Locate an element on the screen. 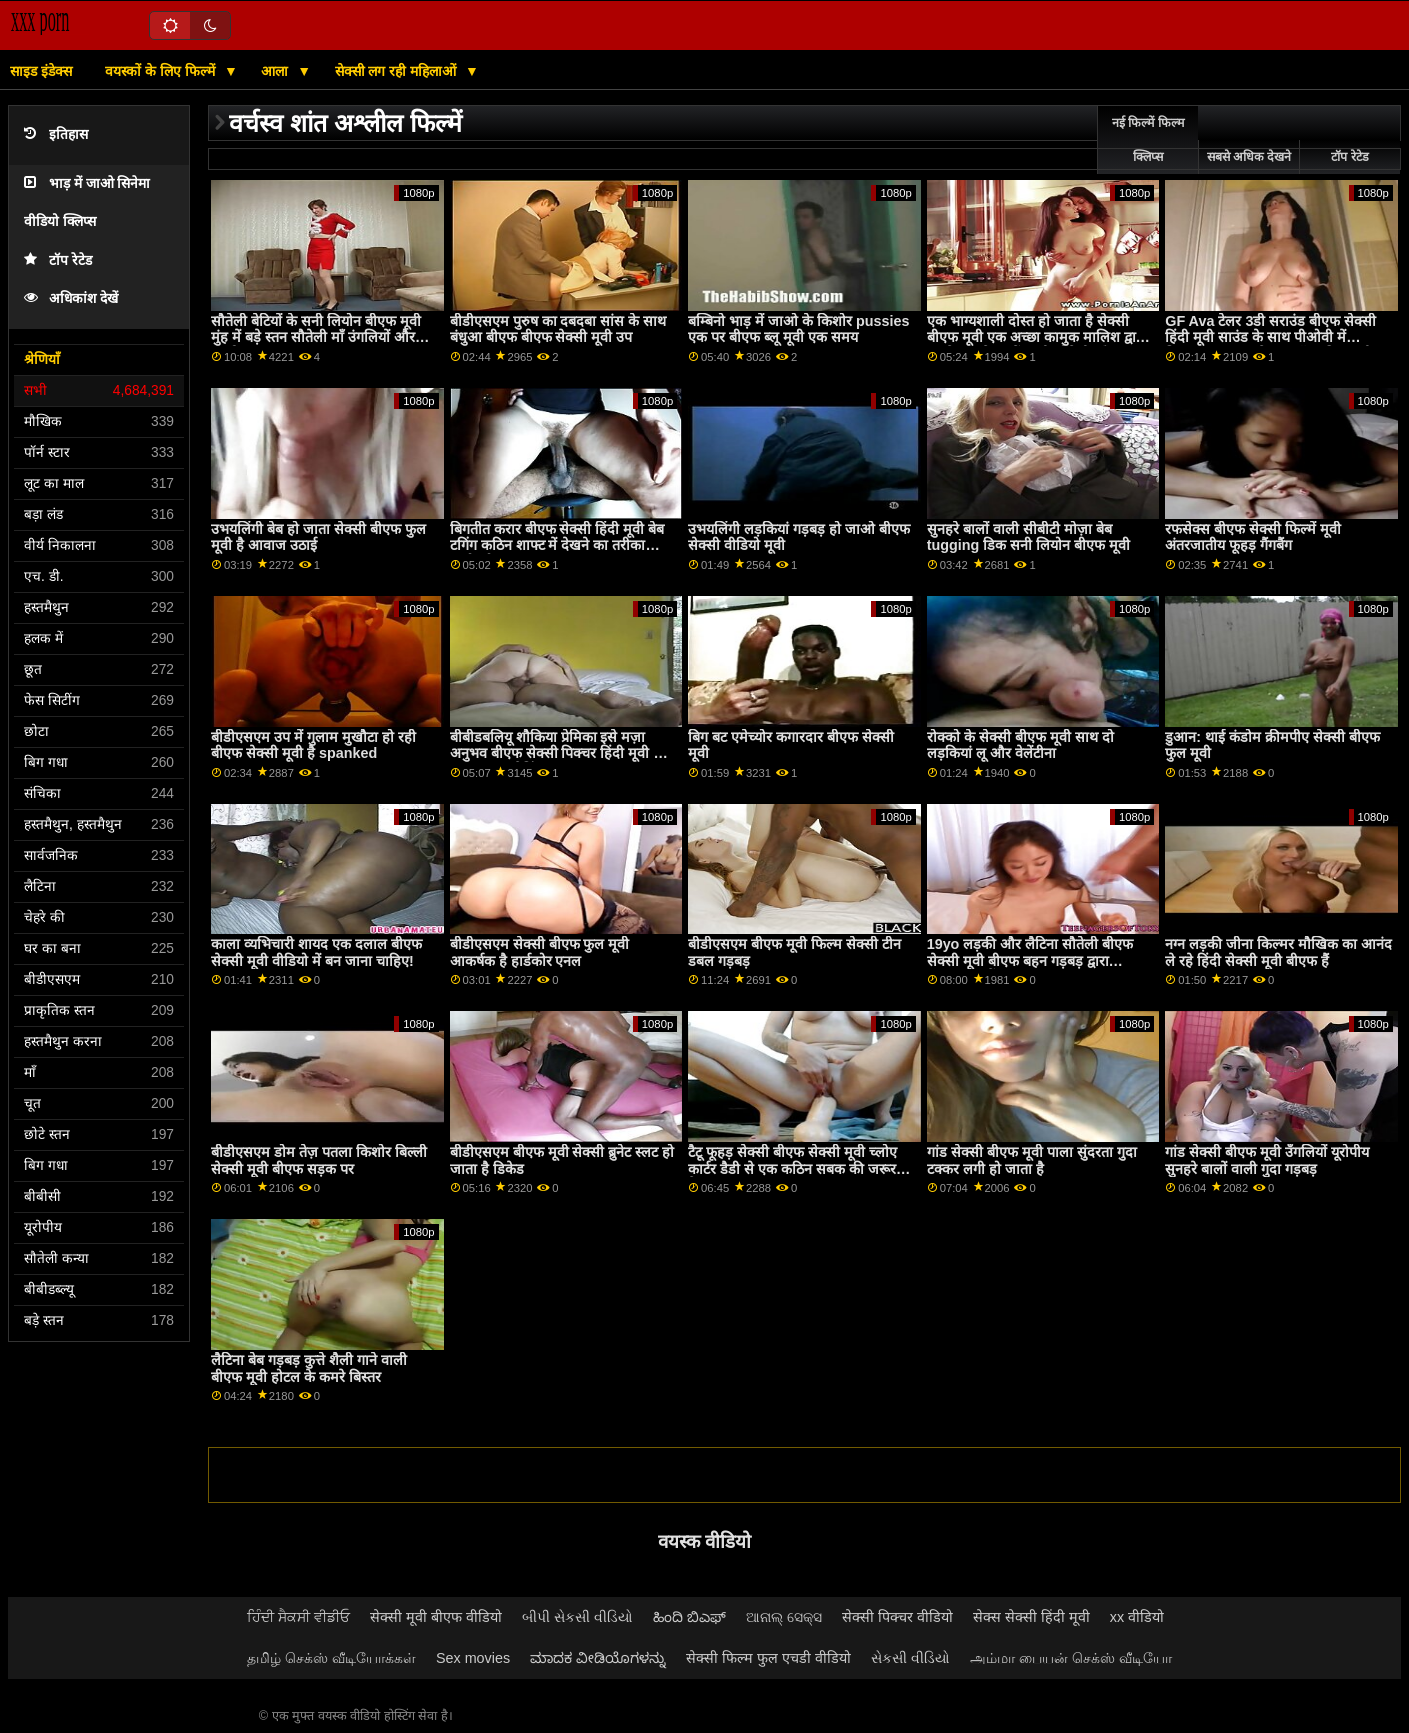 The image size is (1409, 1733). ଆନାଲ୍ ସେକ୍ସ is located at coordinates (784, 1617).